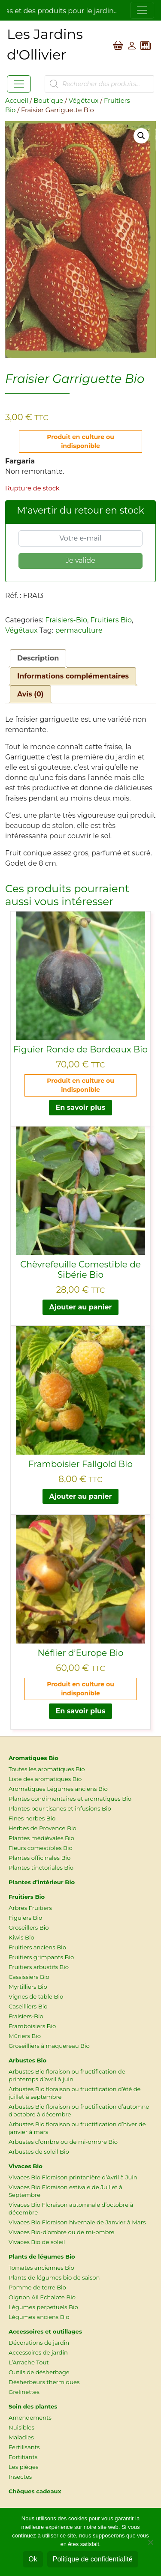  What do you see at coordinates (29, 1976) in the screenshot?
I see `Cassissiers Bio` at bounding box center [29, 1976].